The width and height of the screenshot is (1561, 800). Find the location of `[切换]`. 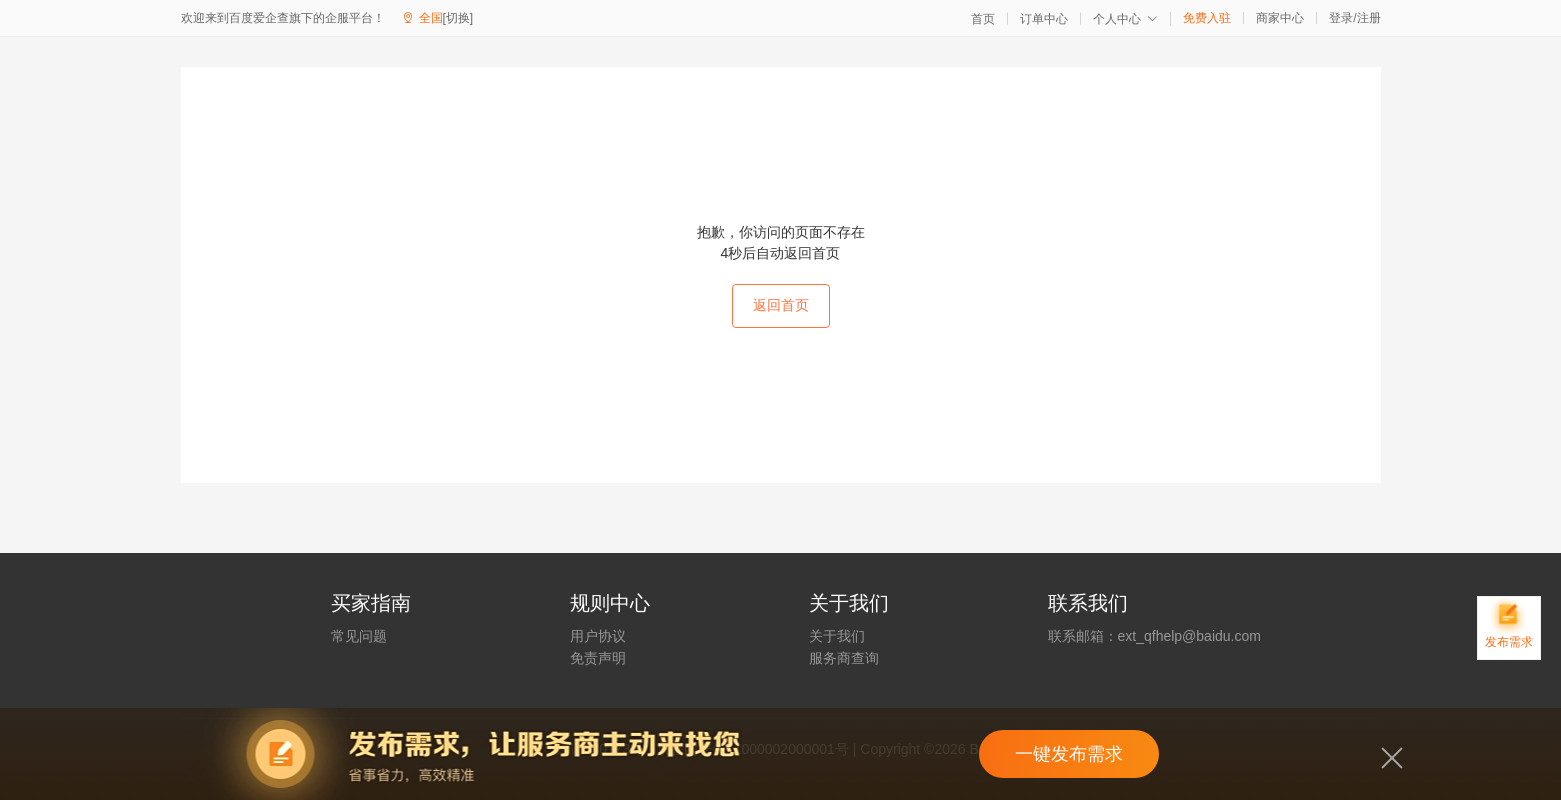

[切换] is located at coordinates (458, 18).